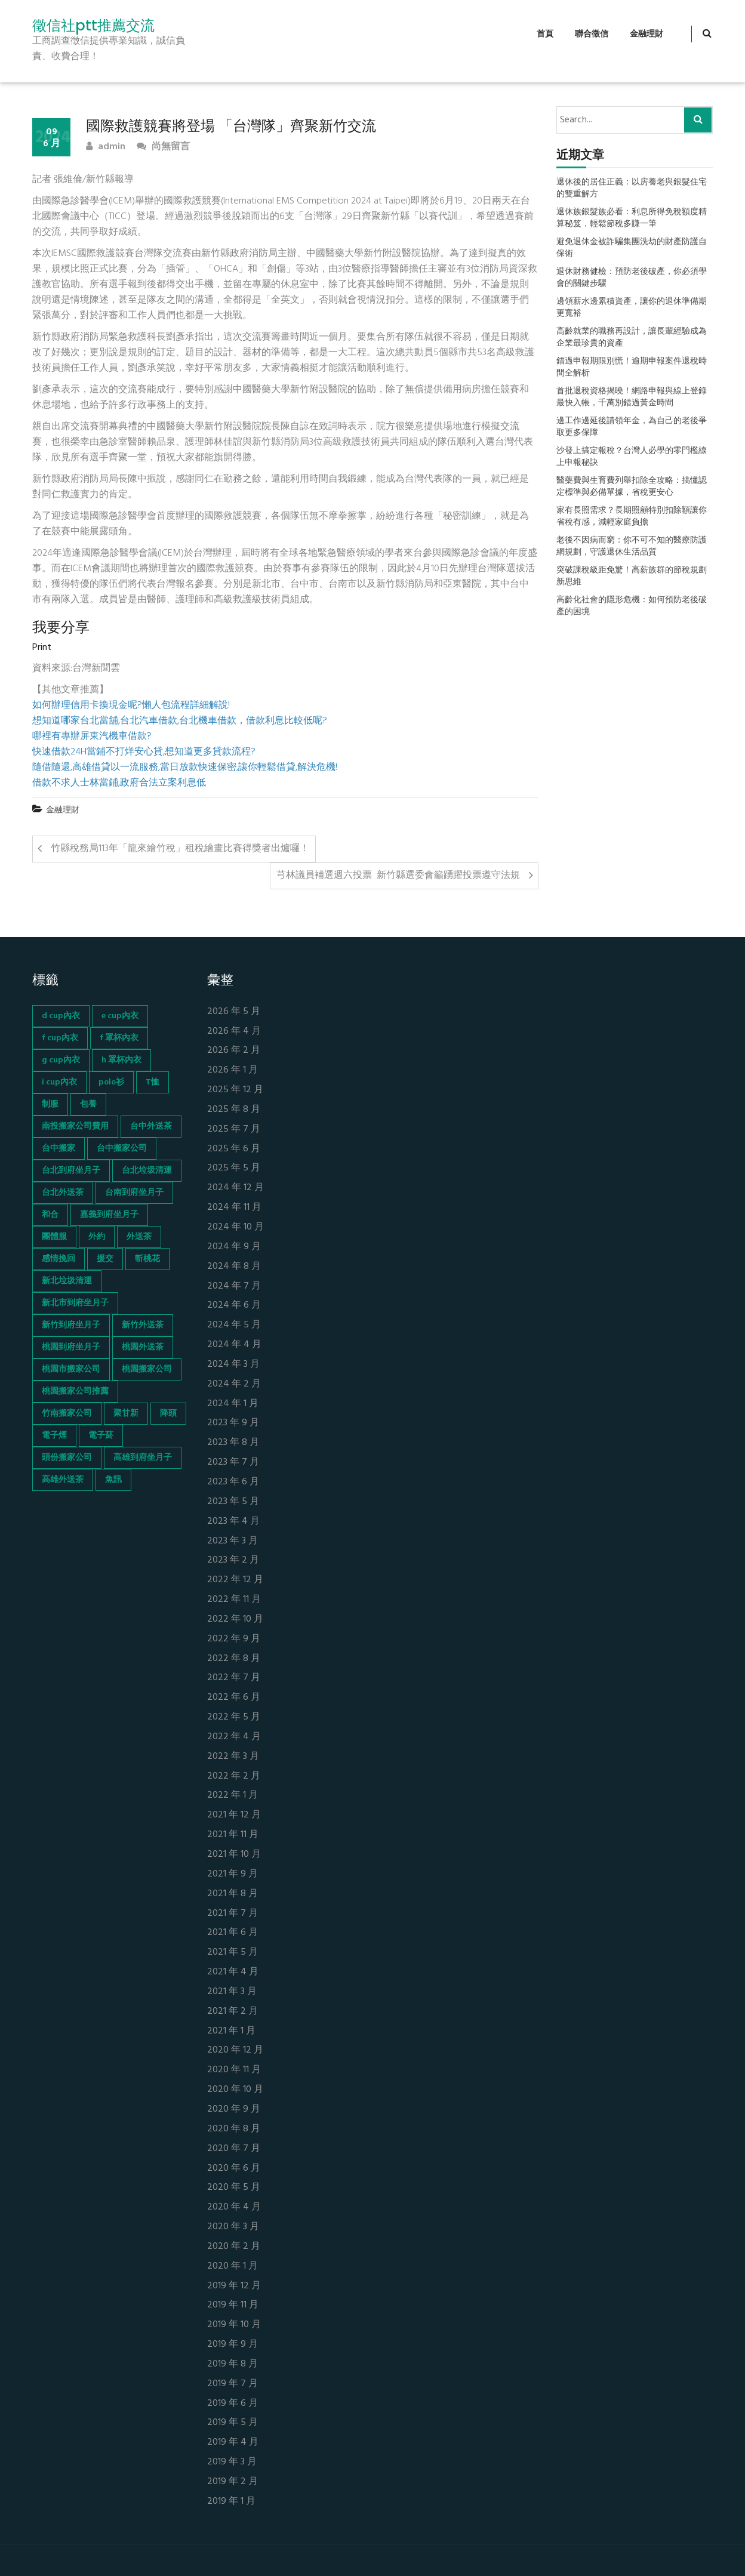  I want to click on 2020 年 5 月, so click(233, 2188).